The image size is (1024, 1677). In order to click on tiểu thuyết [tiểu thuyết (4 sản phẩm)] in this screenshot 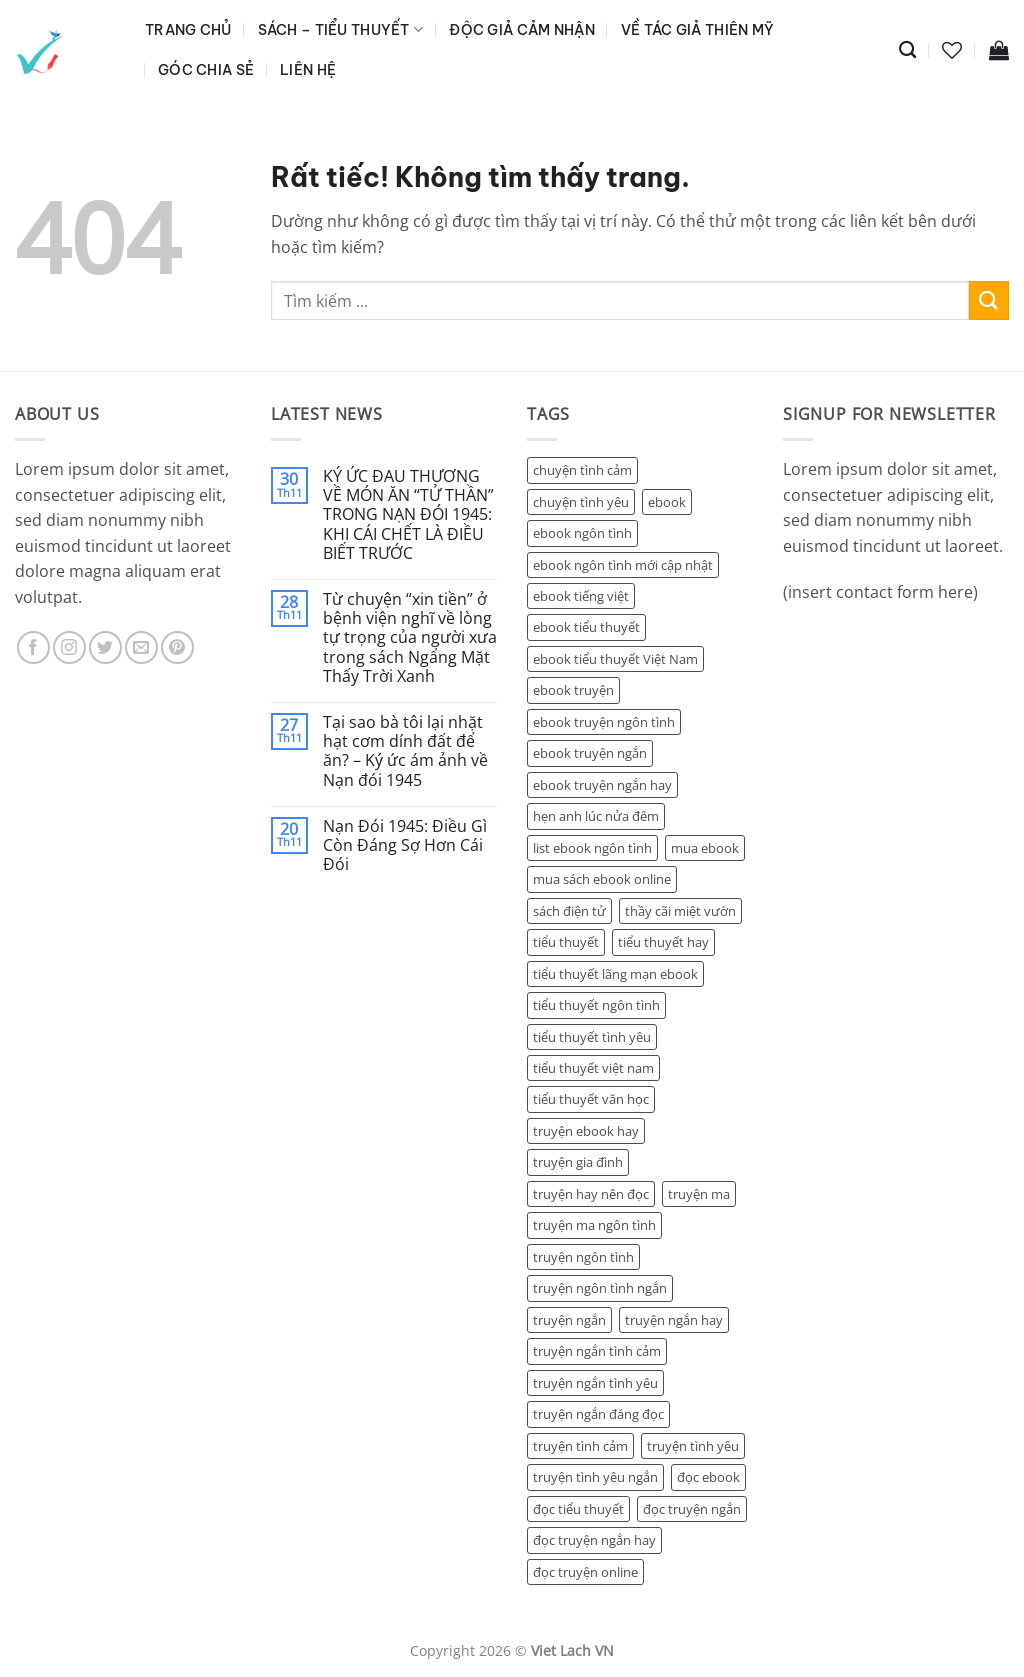, I will do `click(566, 942)`.